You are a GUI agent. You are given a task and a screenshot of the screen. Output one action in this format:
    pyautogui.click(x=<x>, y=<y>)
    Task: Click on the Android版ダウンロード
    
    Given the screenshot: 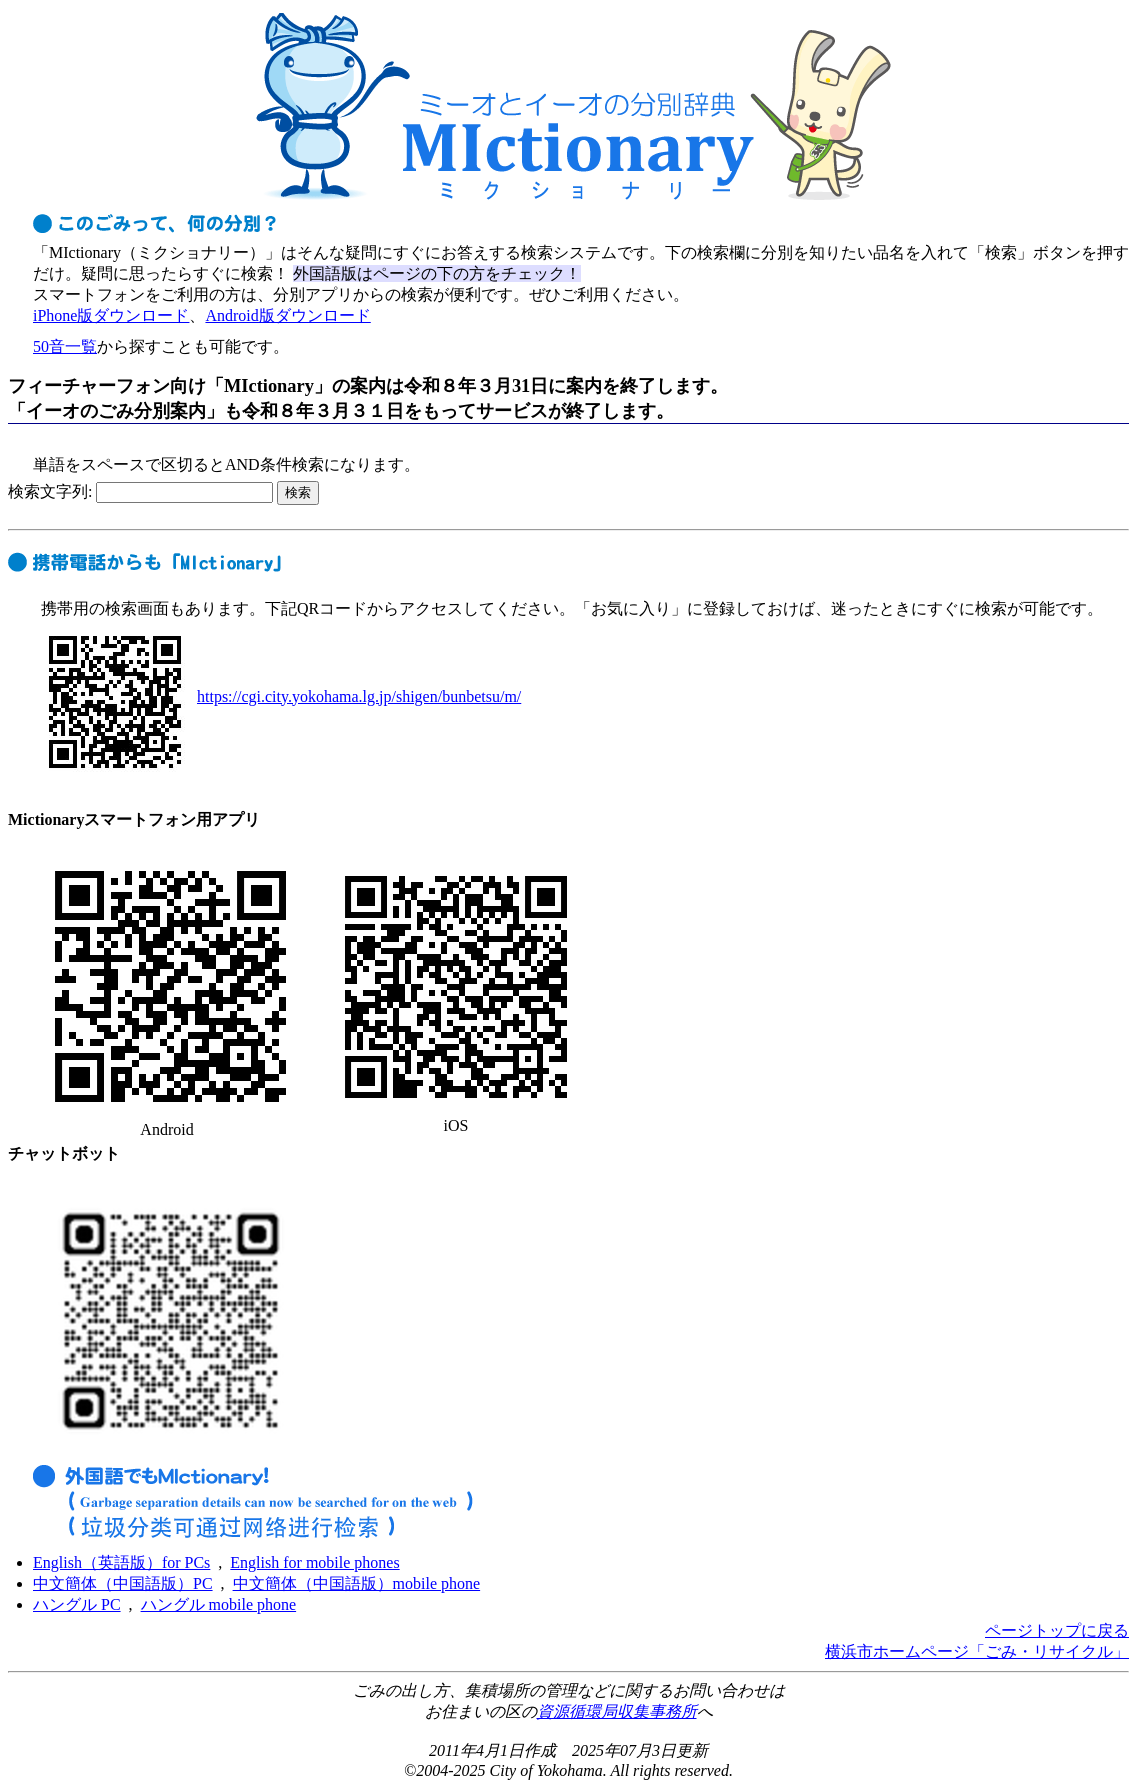 What is the action you would take?
    pyautogui.click(x=287, y=315)
    